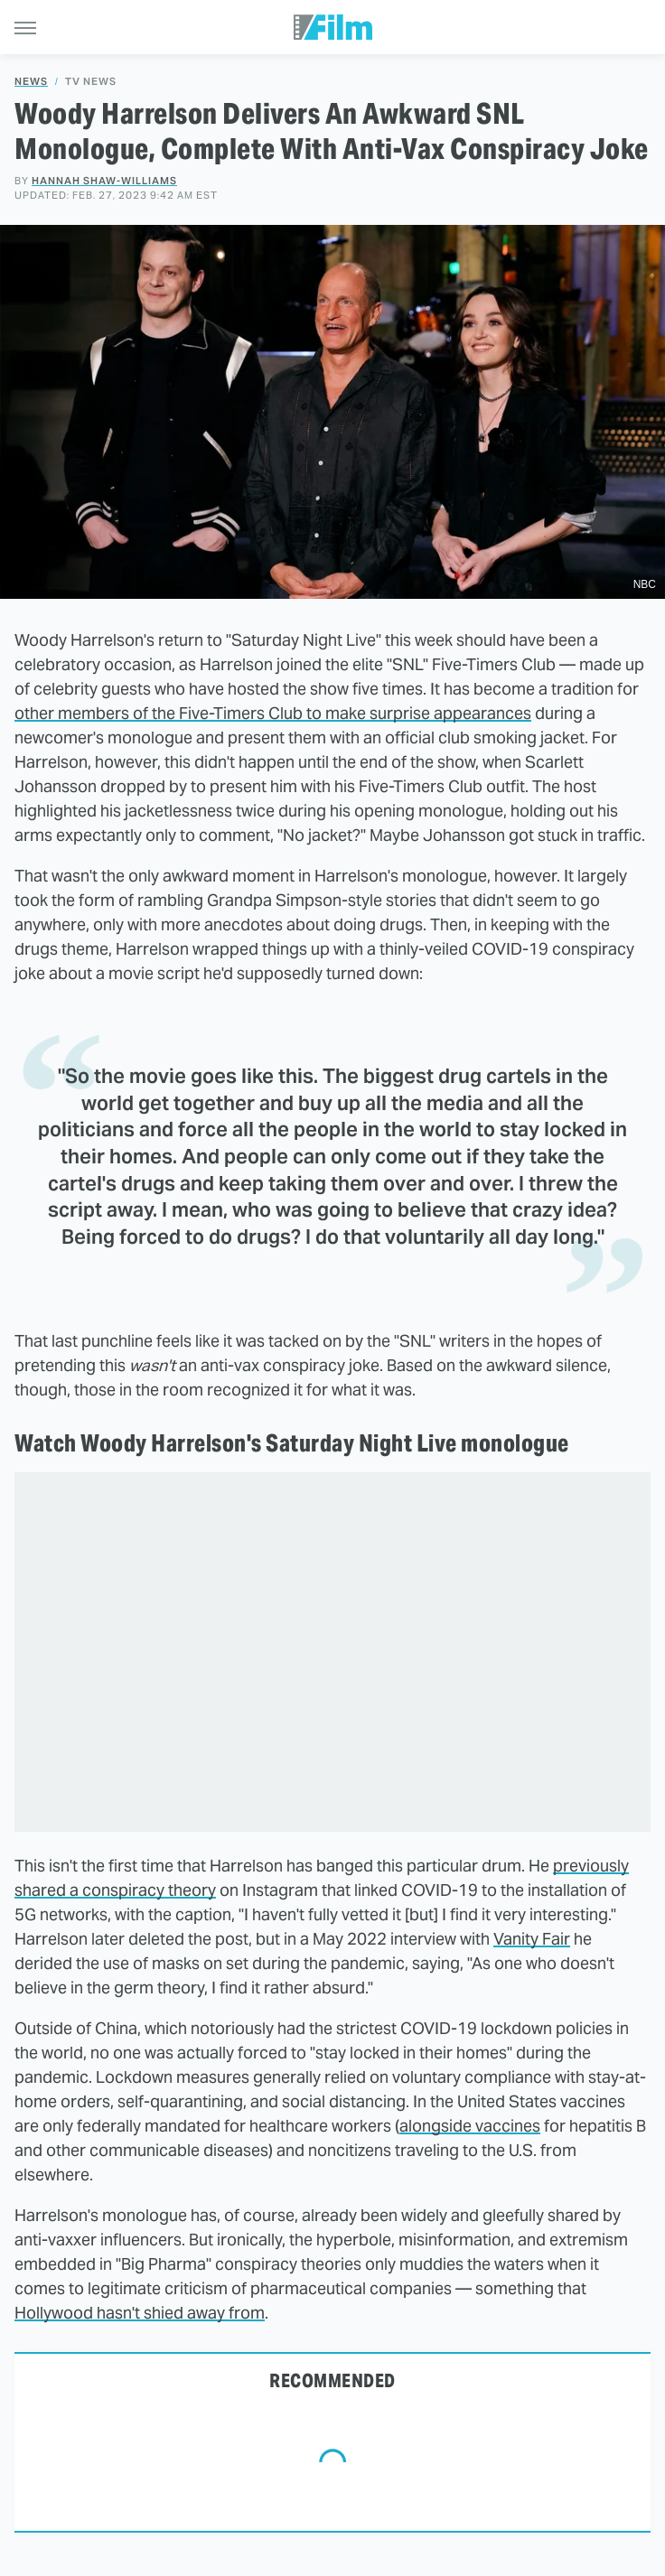  I want to click on TV News, so click(91, 82).